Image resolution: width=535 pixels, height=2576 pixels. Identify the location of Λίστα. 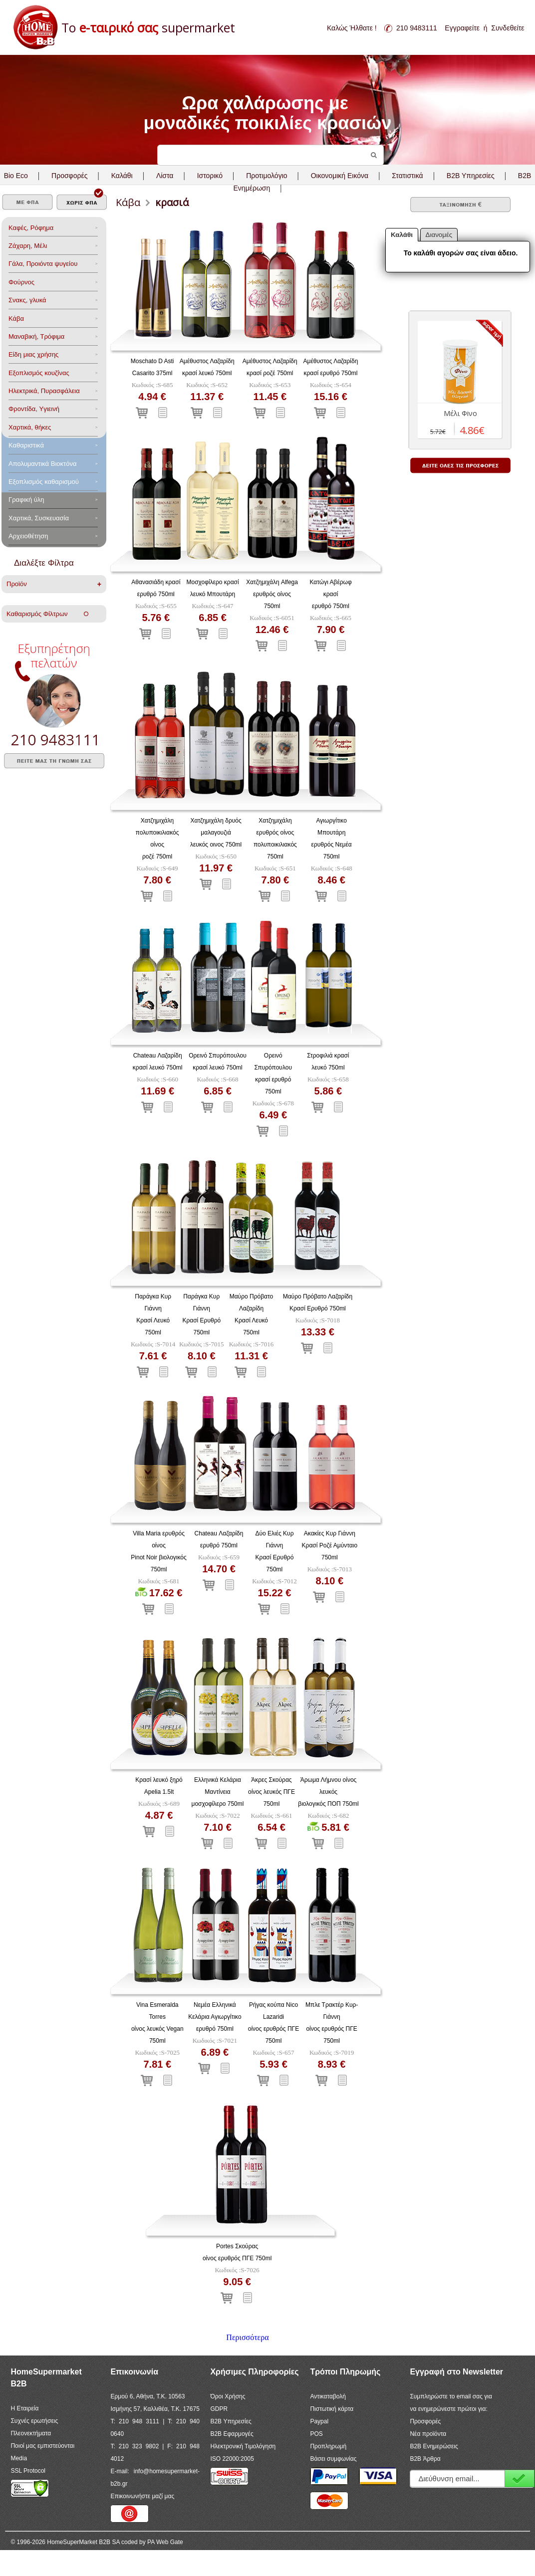
(165, 176).